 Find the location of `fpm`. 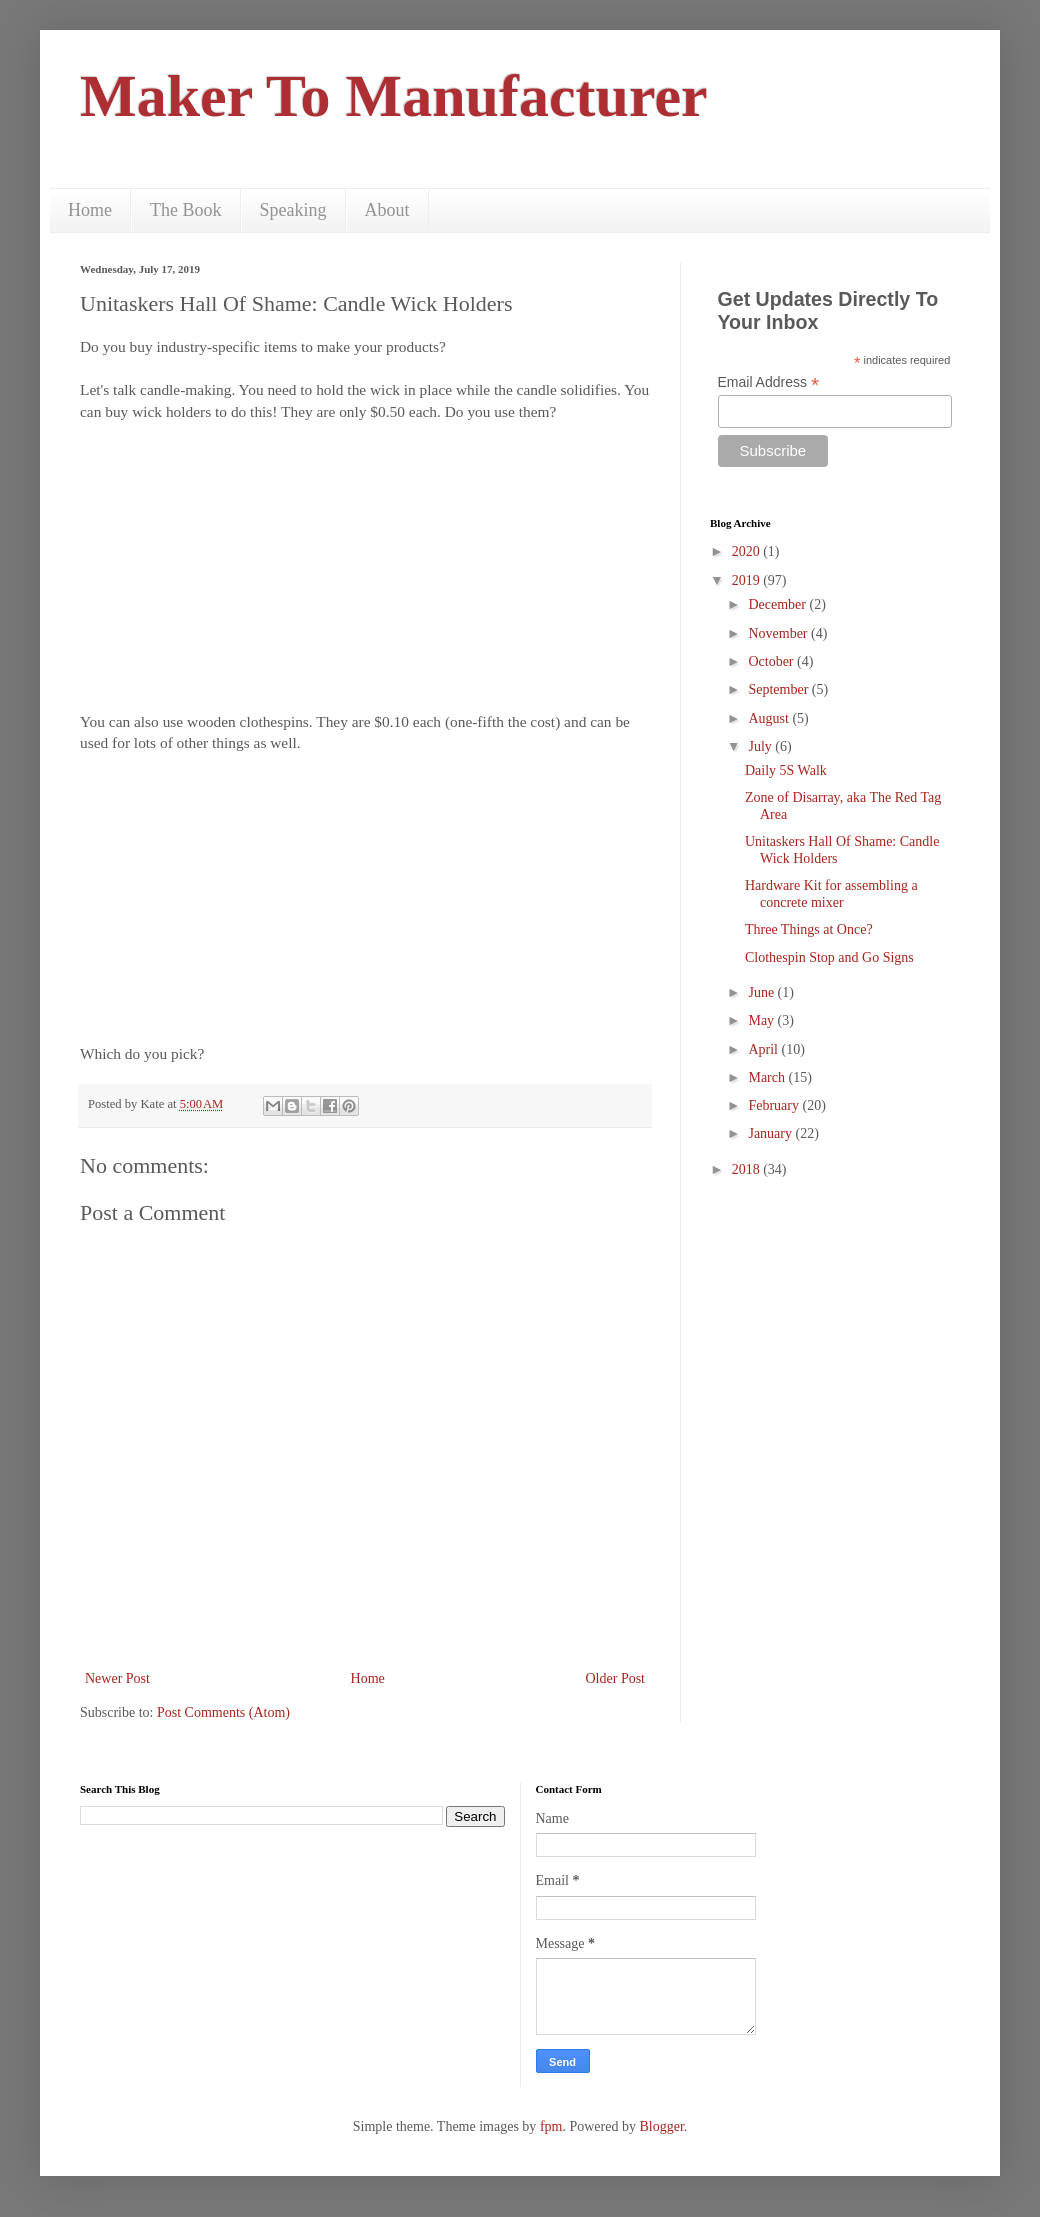

fpm is located at coordinates (551, 2126).